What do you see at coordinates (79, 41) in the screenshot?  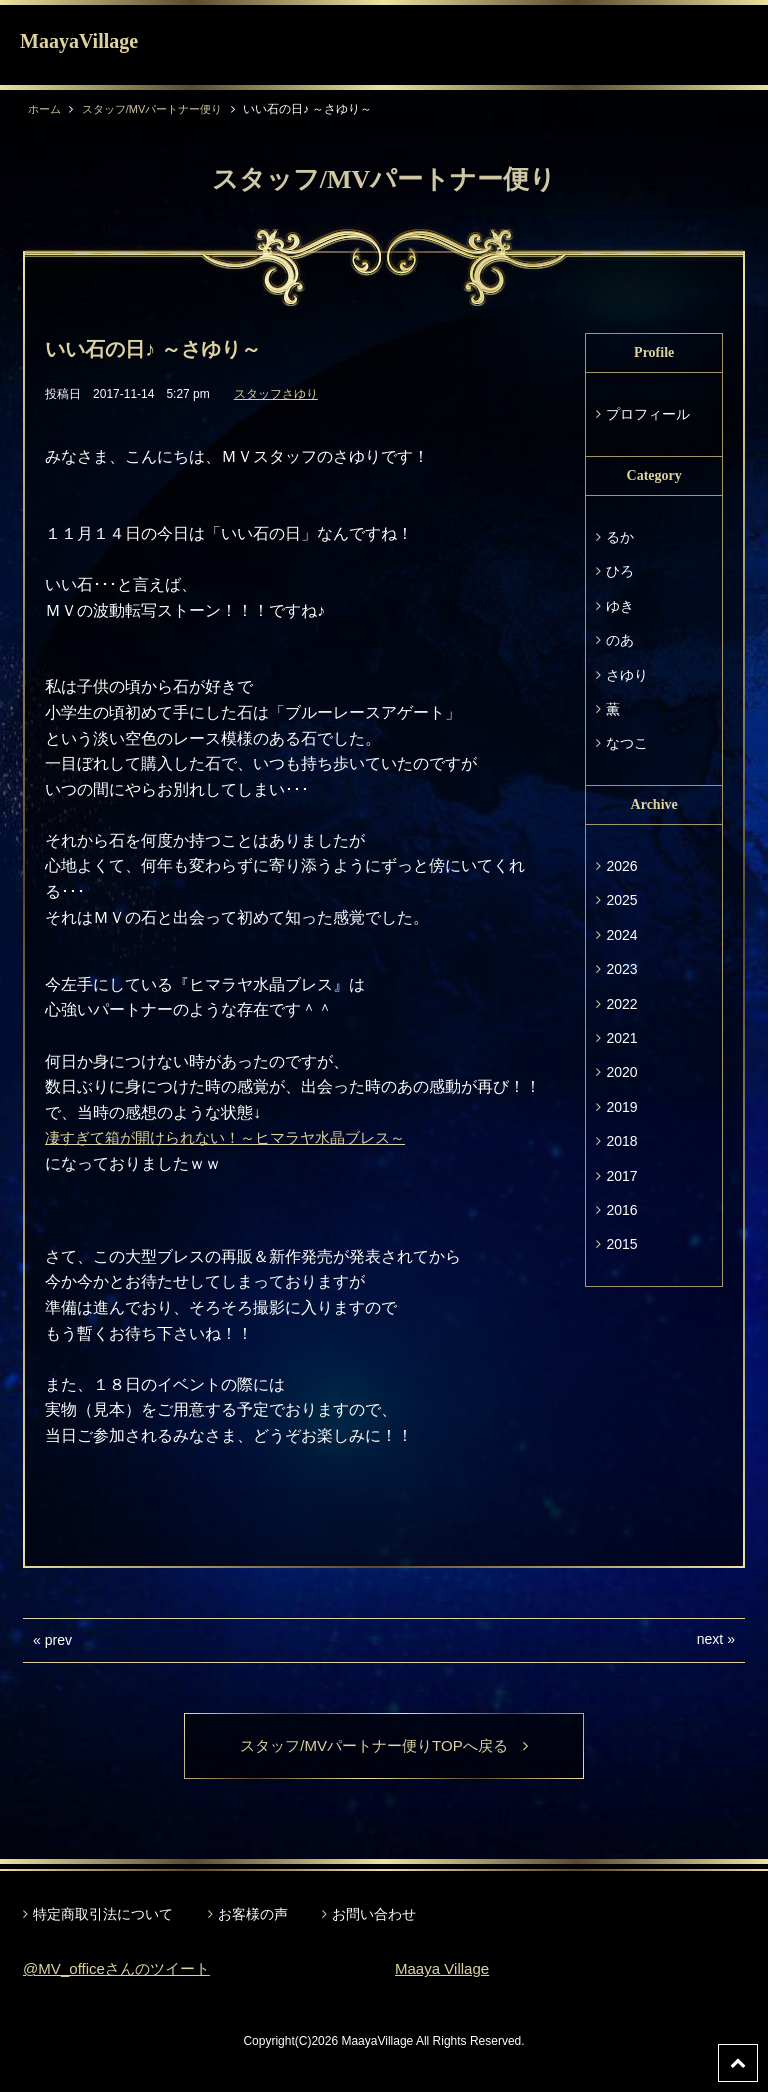 I see `MaayaVillage` at bounding box center [79, 41].